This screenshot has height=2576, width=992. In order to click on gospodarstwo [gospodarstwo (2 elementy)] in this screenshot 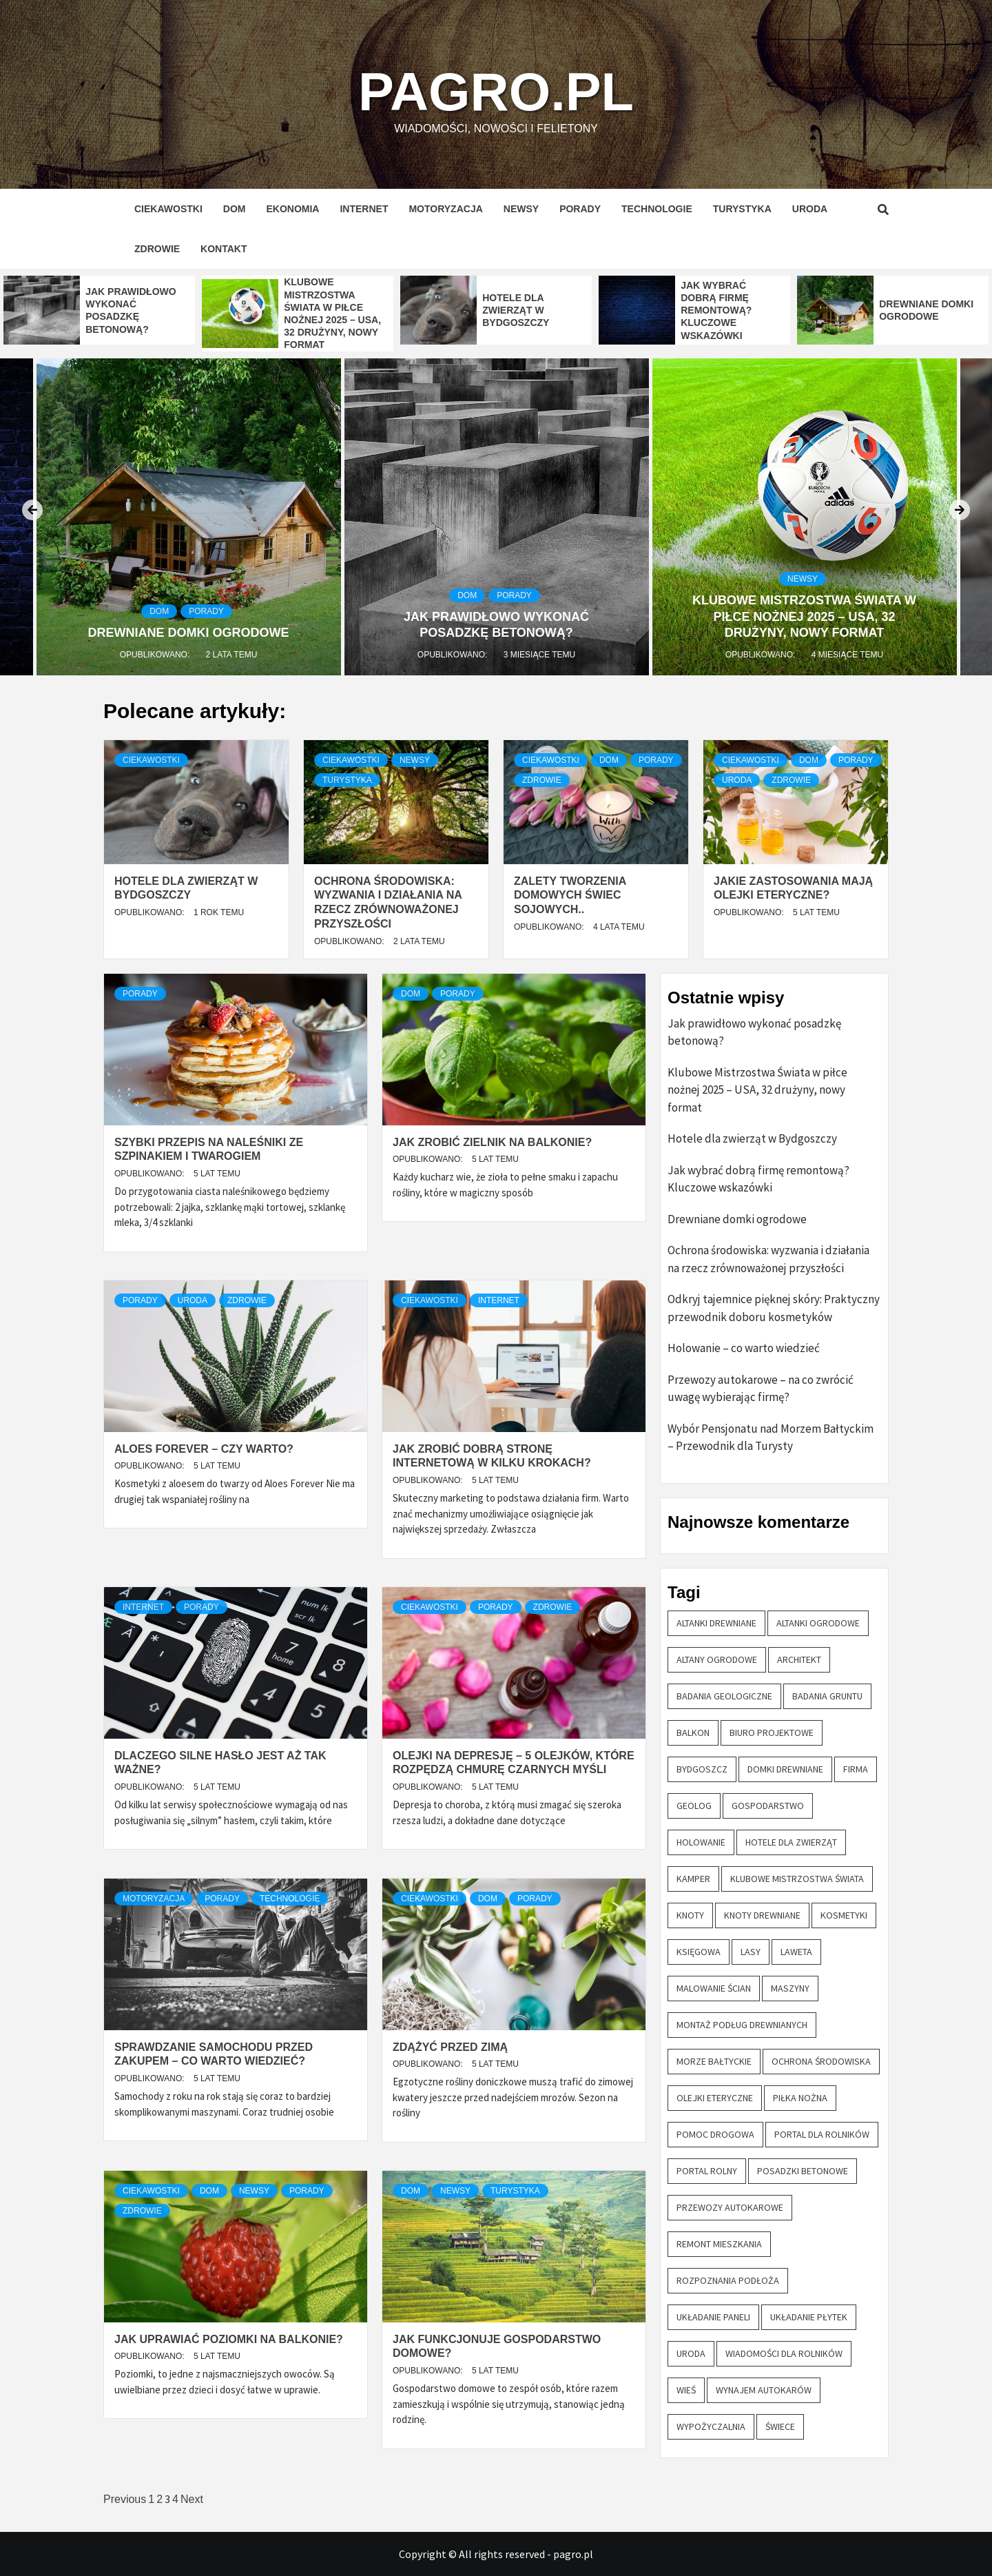, I will do `click(768, 1805)`.